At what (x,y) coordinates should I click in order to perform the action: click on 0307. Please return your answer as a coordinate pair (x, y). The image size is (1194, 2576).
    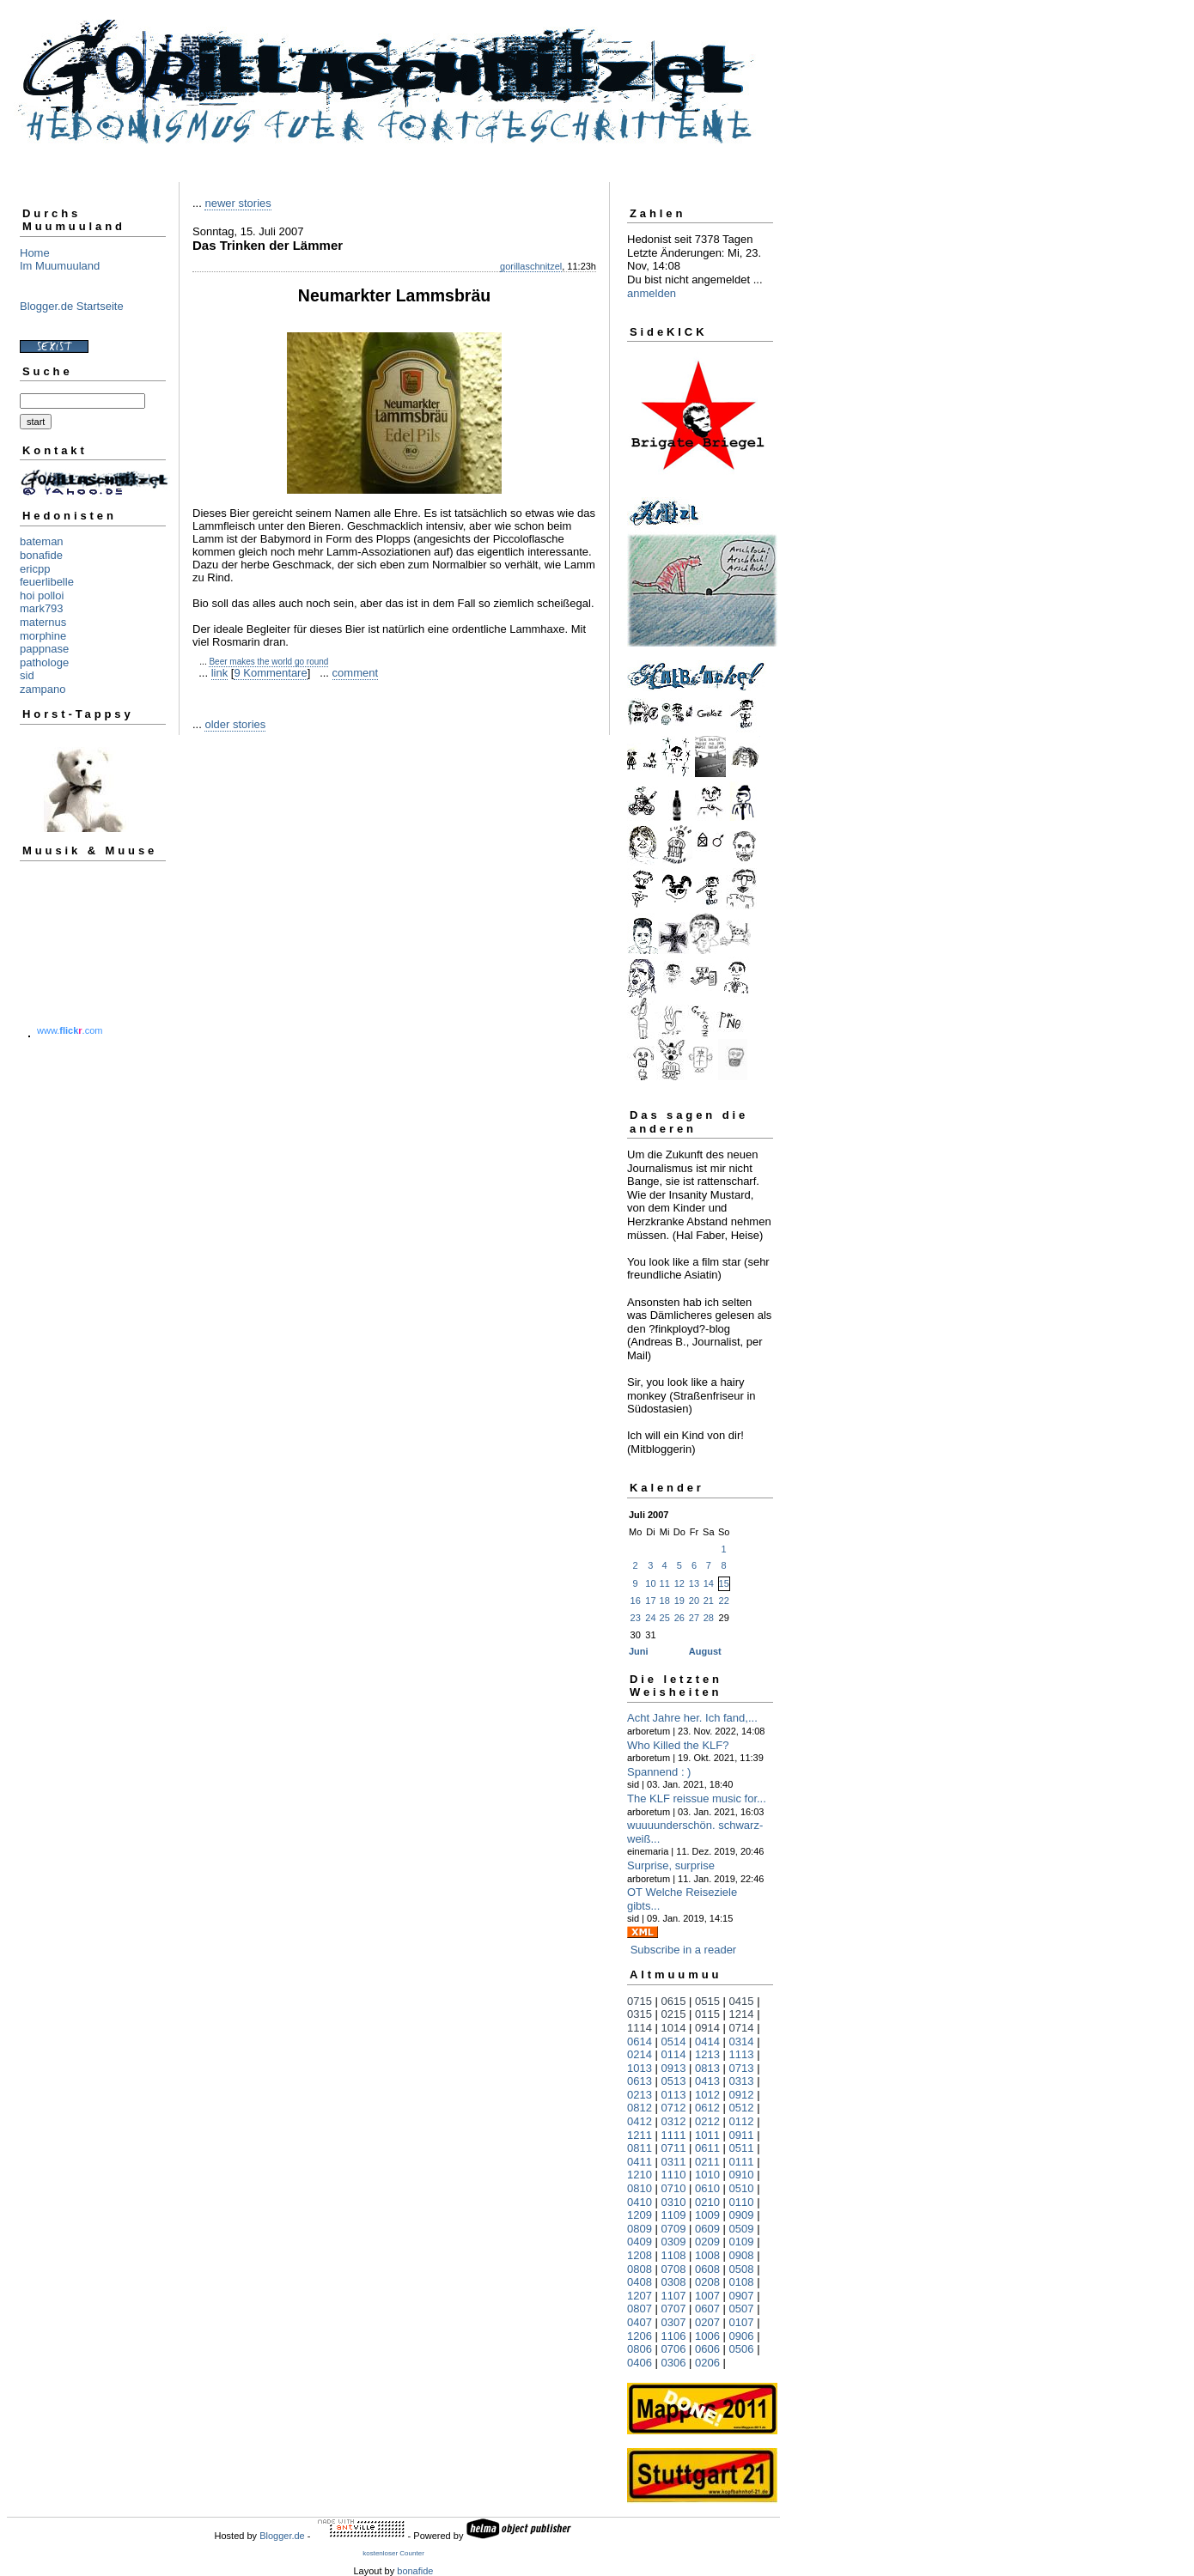
    Looking at the image, I should click on (673, 2322).